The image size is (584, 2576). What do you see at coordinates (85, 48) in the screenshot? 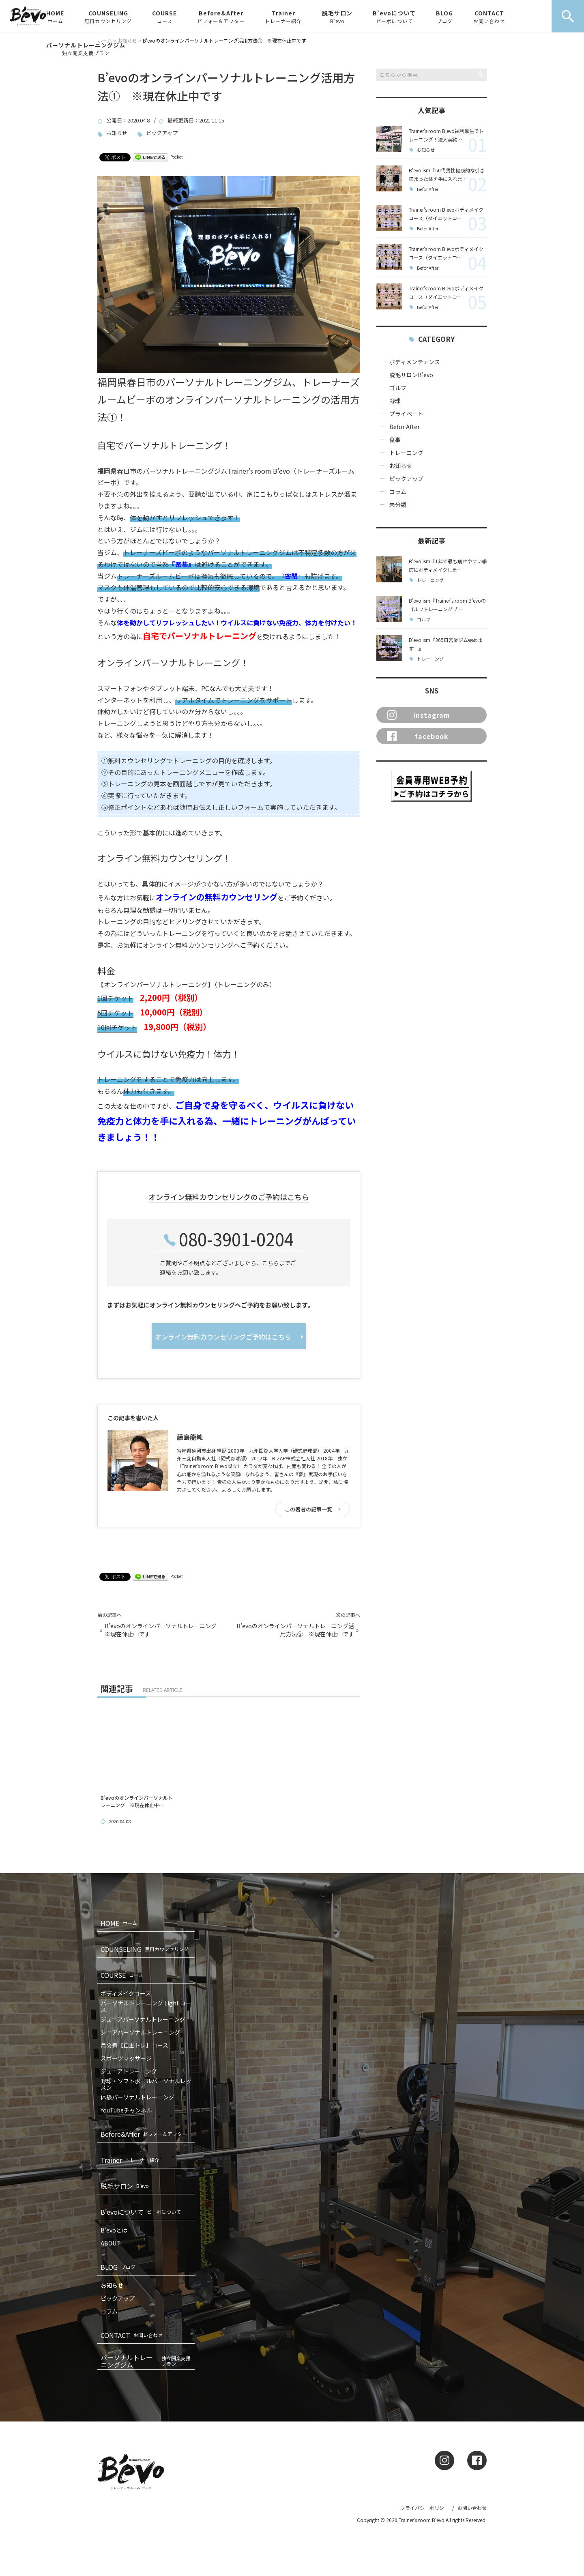
I see `パーソナルトレーニングジム` at bounding box center [85, 48].